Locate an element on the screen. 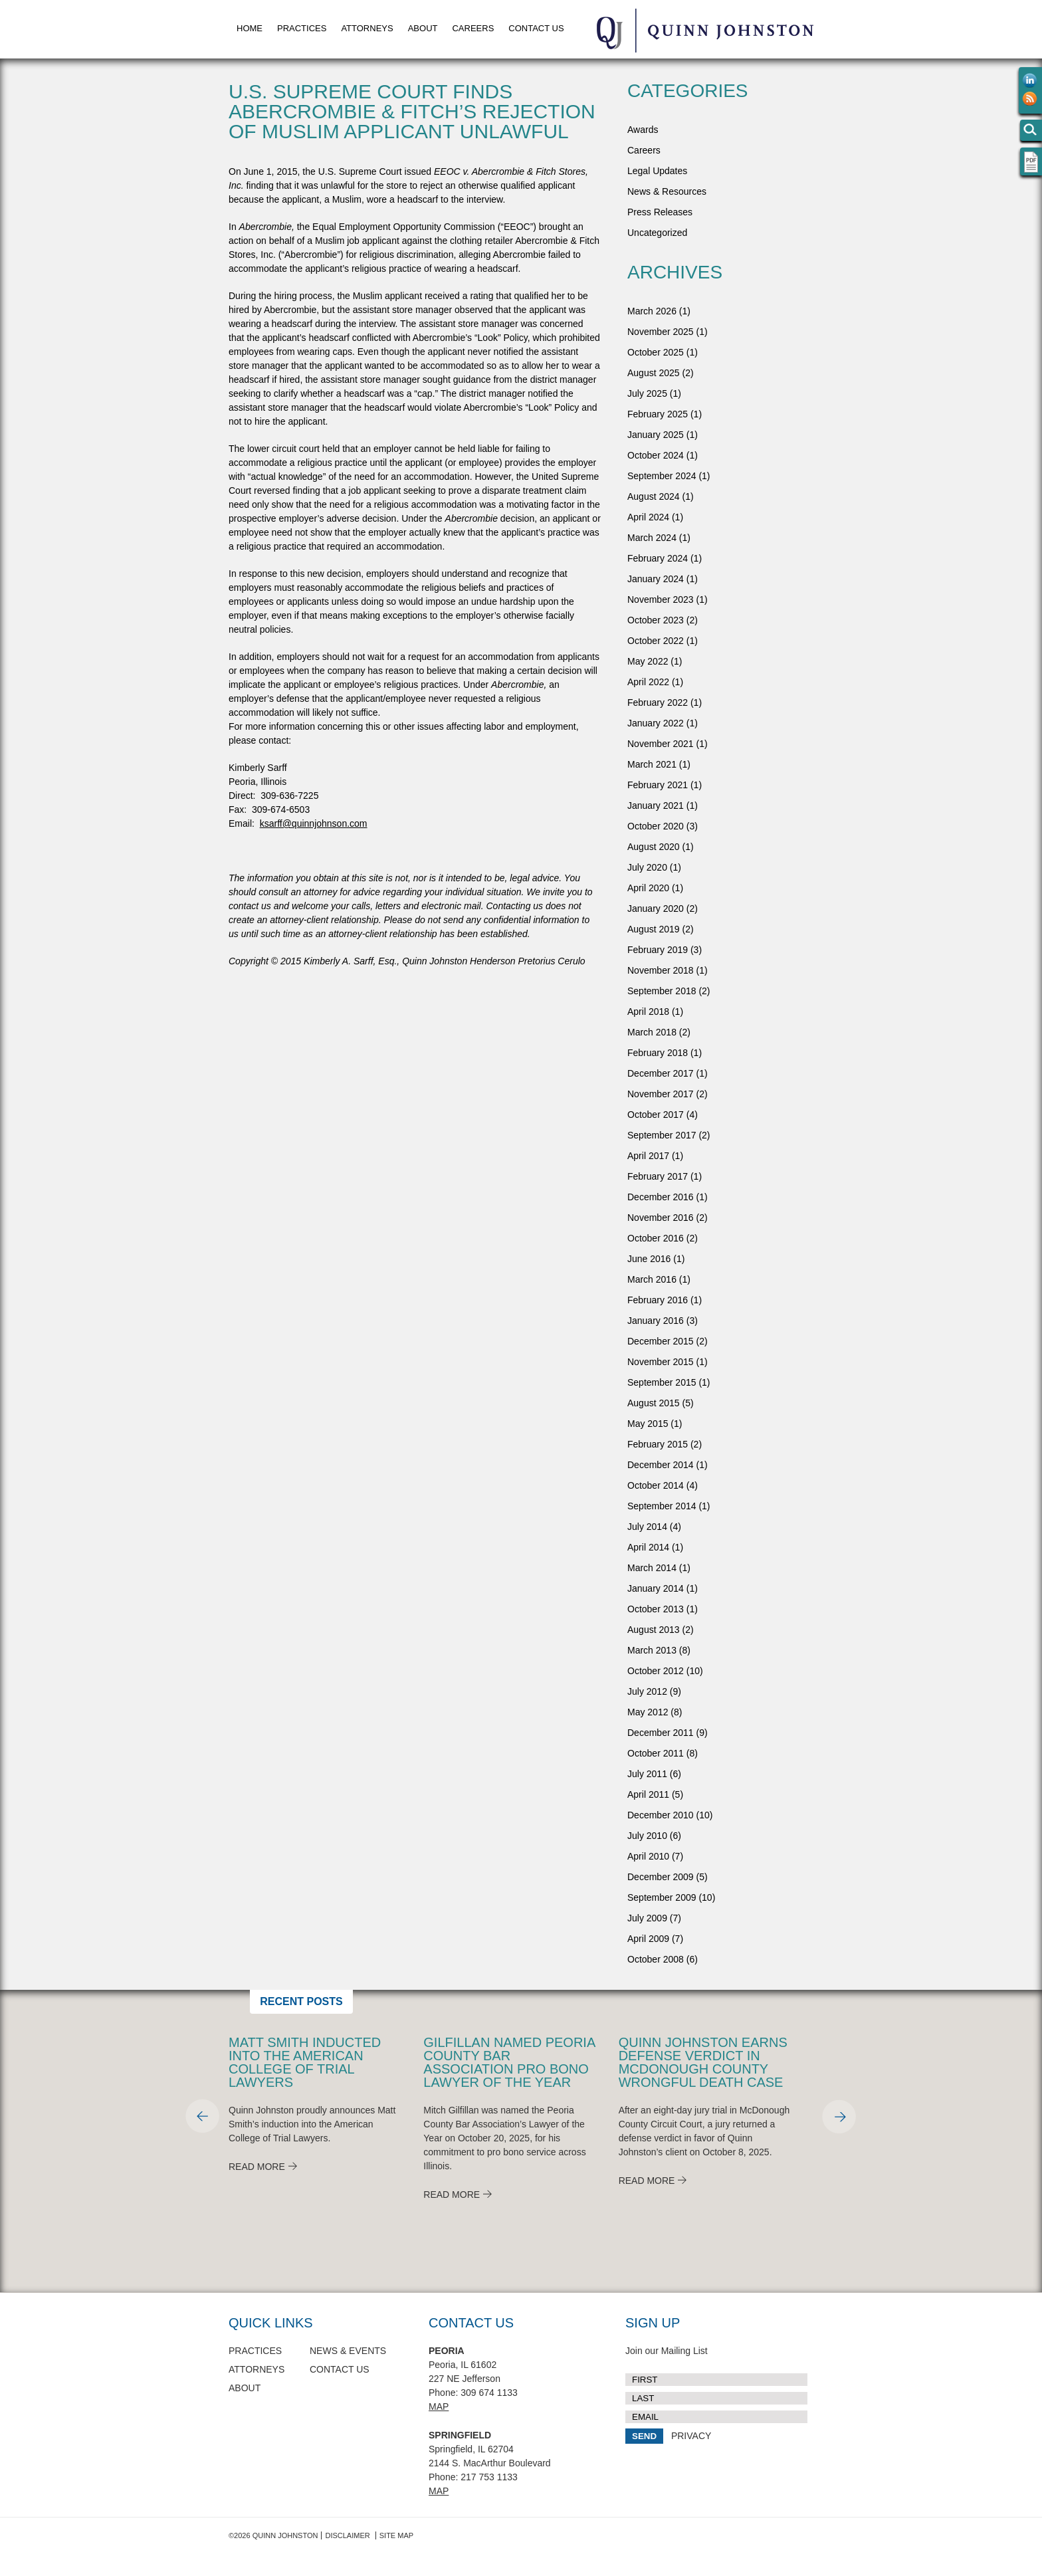 The image size is (1042, 2576). November 2017 is located at coordinates (660, 1094).